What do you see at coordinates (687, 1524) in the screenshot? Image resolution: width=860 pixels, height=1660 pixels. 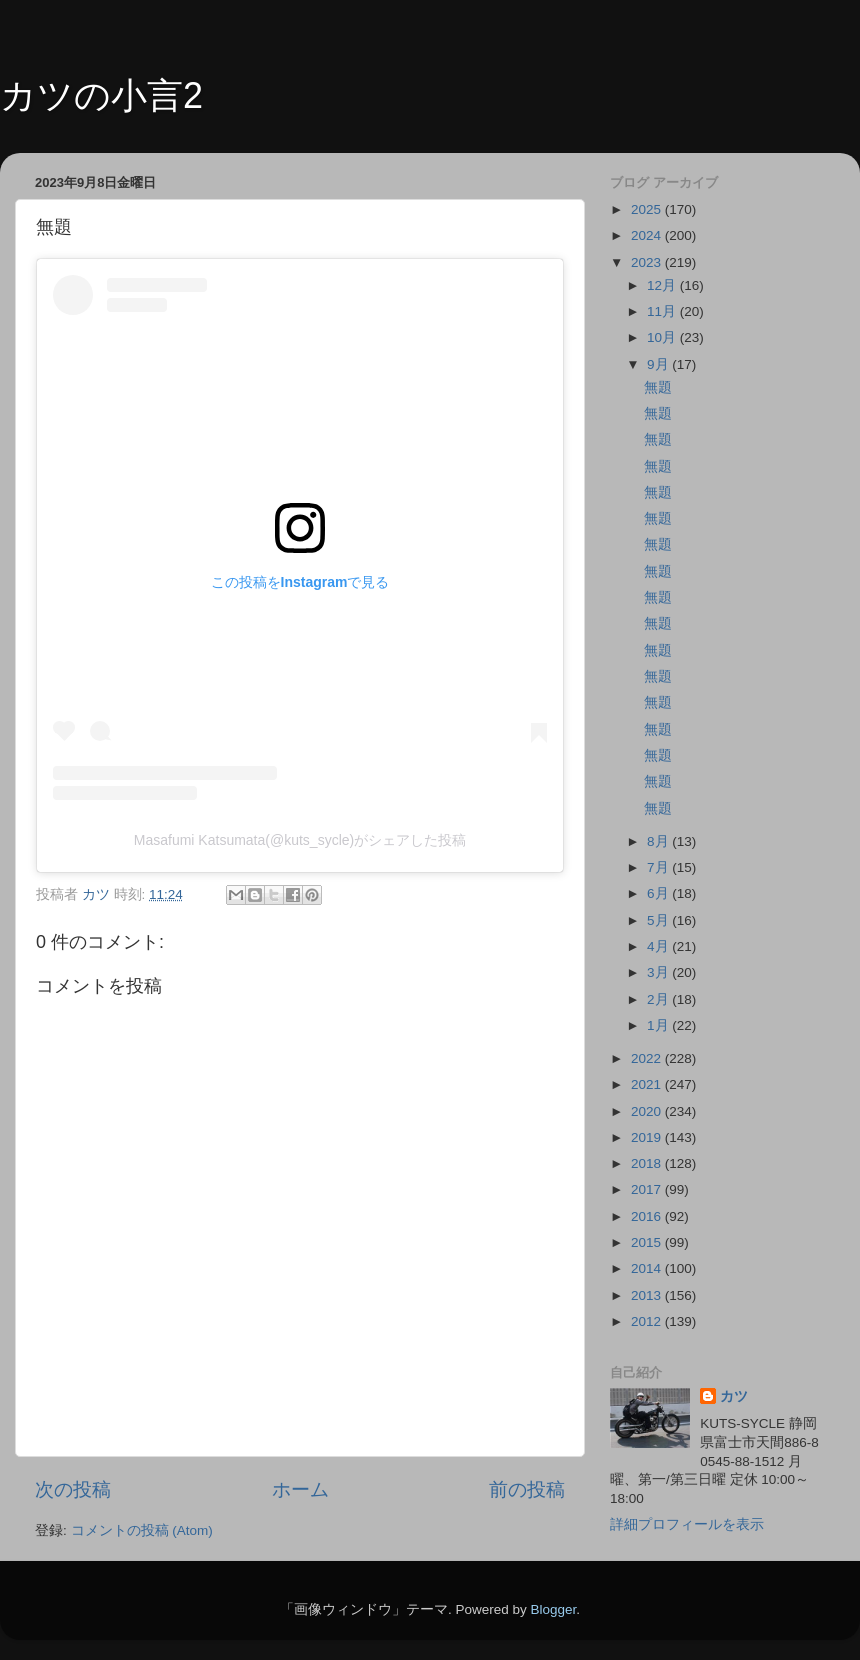 I see `詳細プロフィールを表示` at bounding box center [687, 1524].